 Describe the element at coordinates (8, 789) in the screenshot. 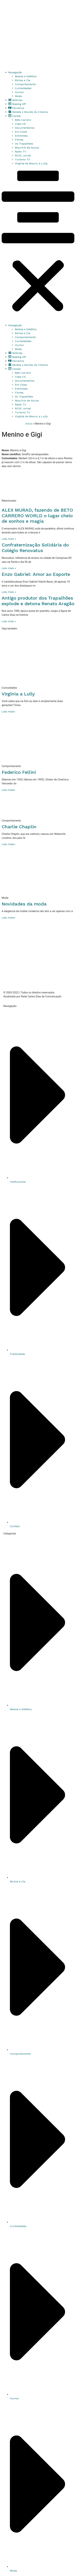

I see `Leia mais» [Read more about Federico Fellini]` at that location.